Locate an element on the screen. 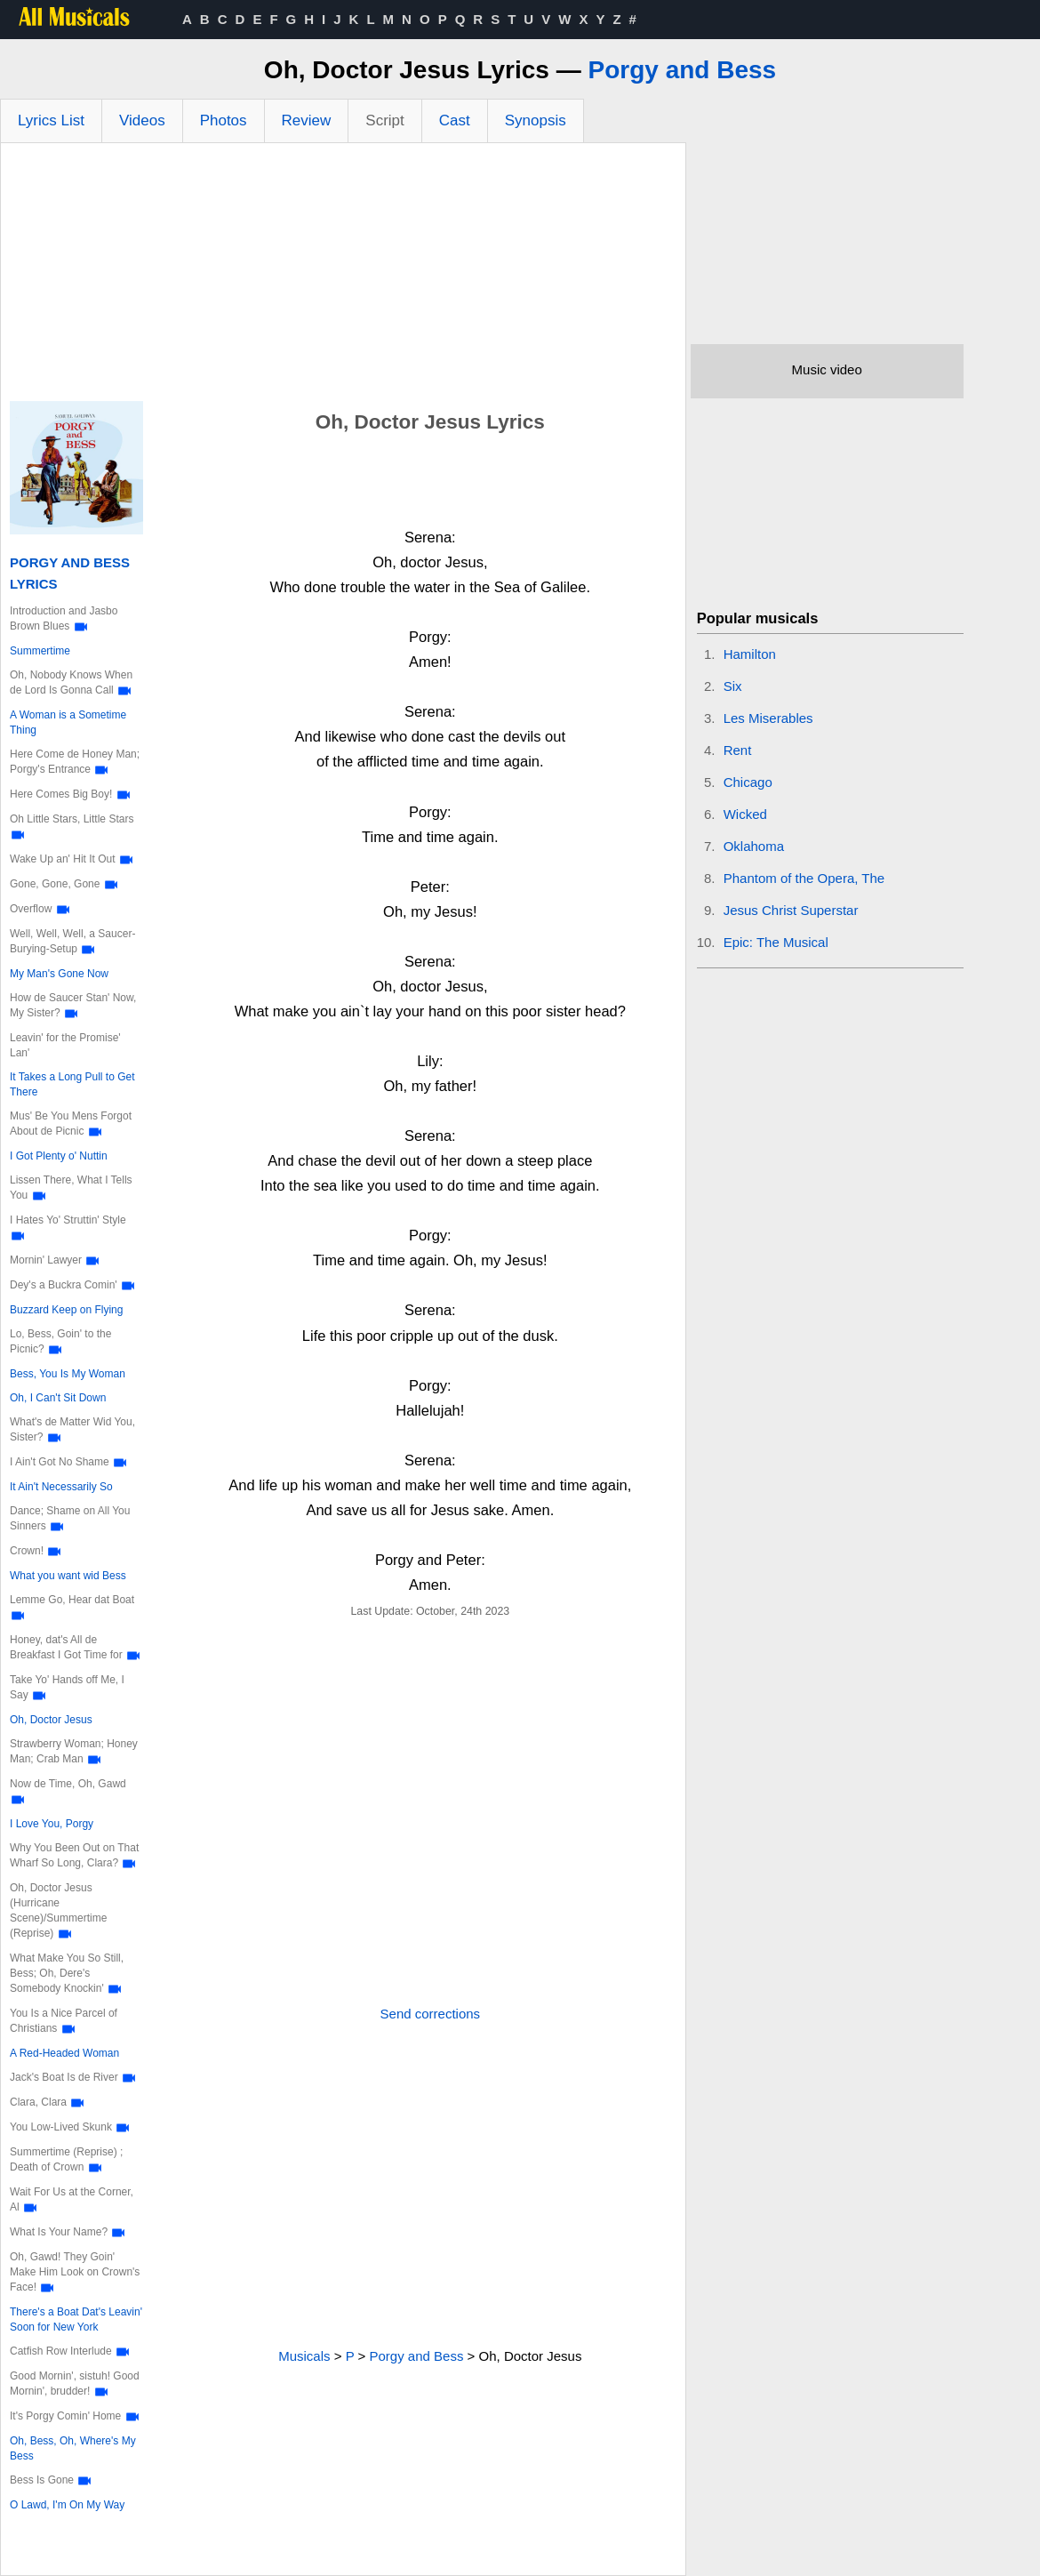 This screenshot has width=1040, height=2576. My Man's Gone Now is located at coordinates (59, 973).